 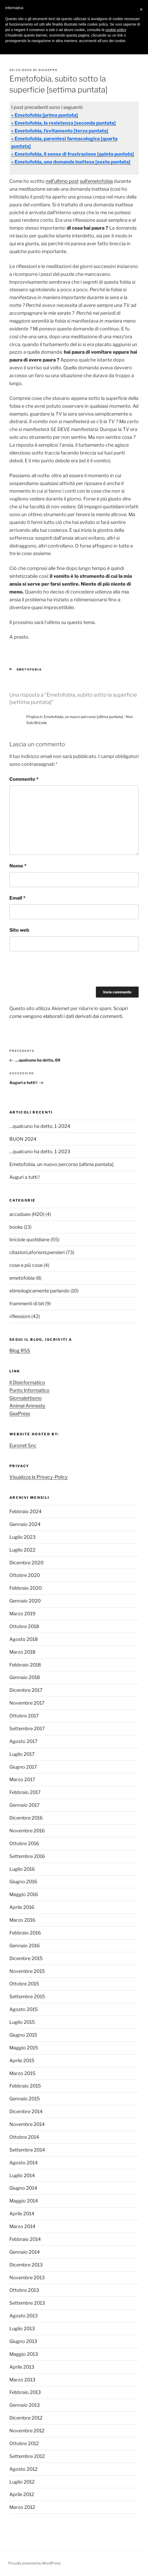 I want to click on Luglio 2023, so click(x=22, y=1537).